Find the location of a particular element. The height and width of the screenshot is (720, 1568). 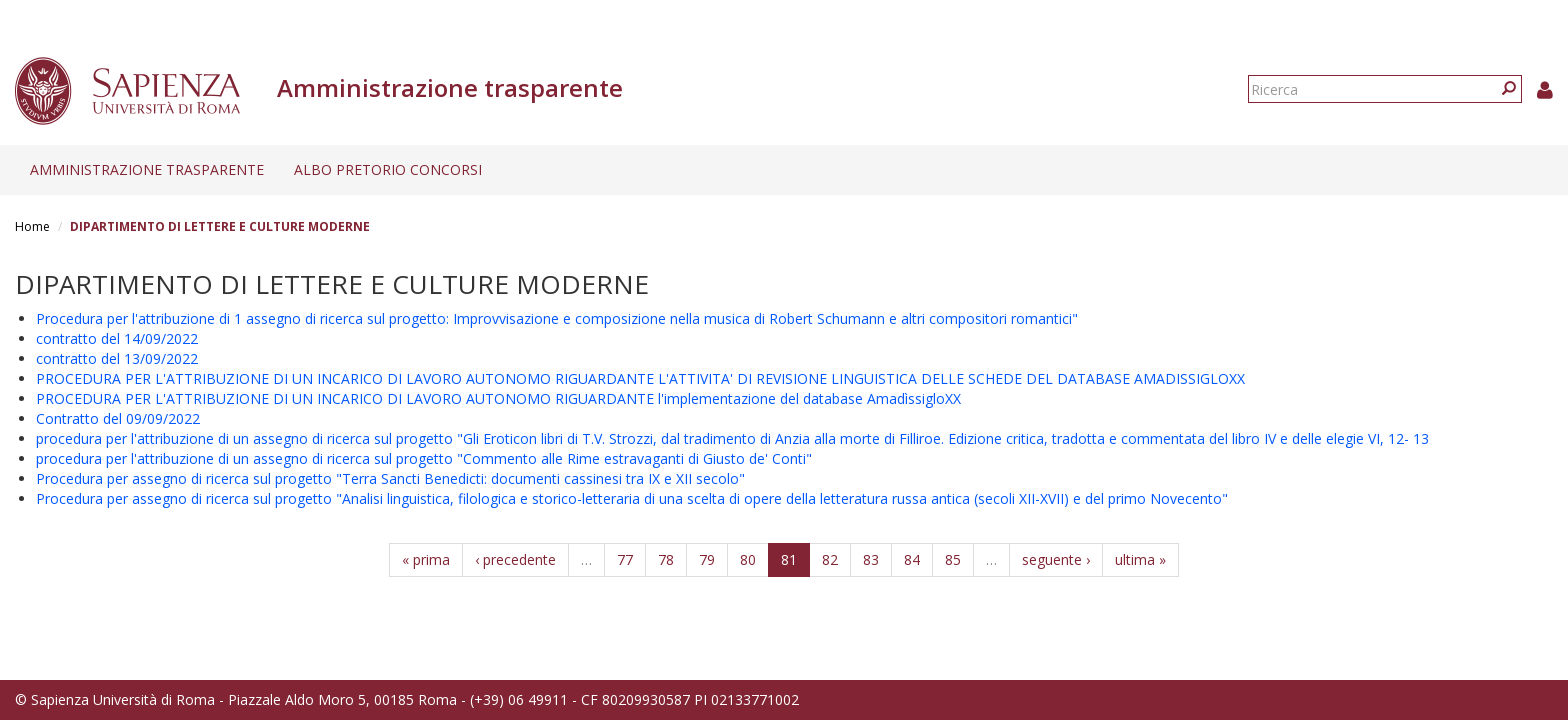

85 is located at coordinates (953, 559).